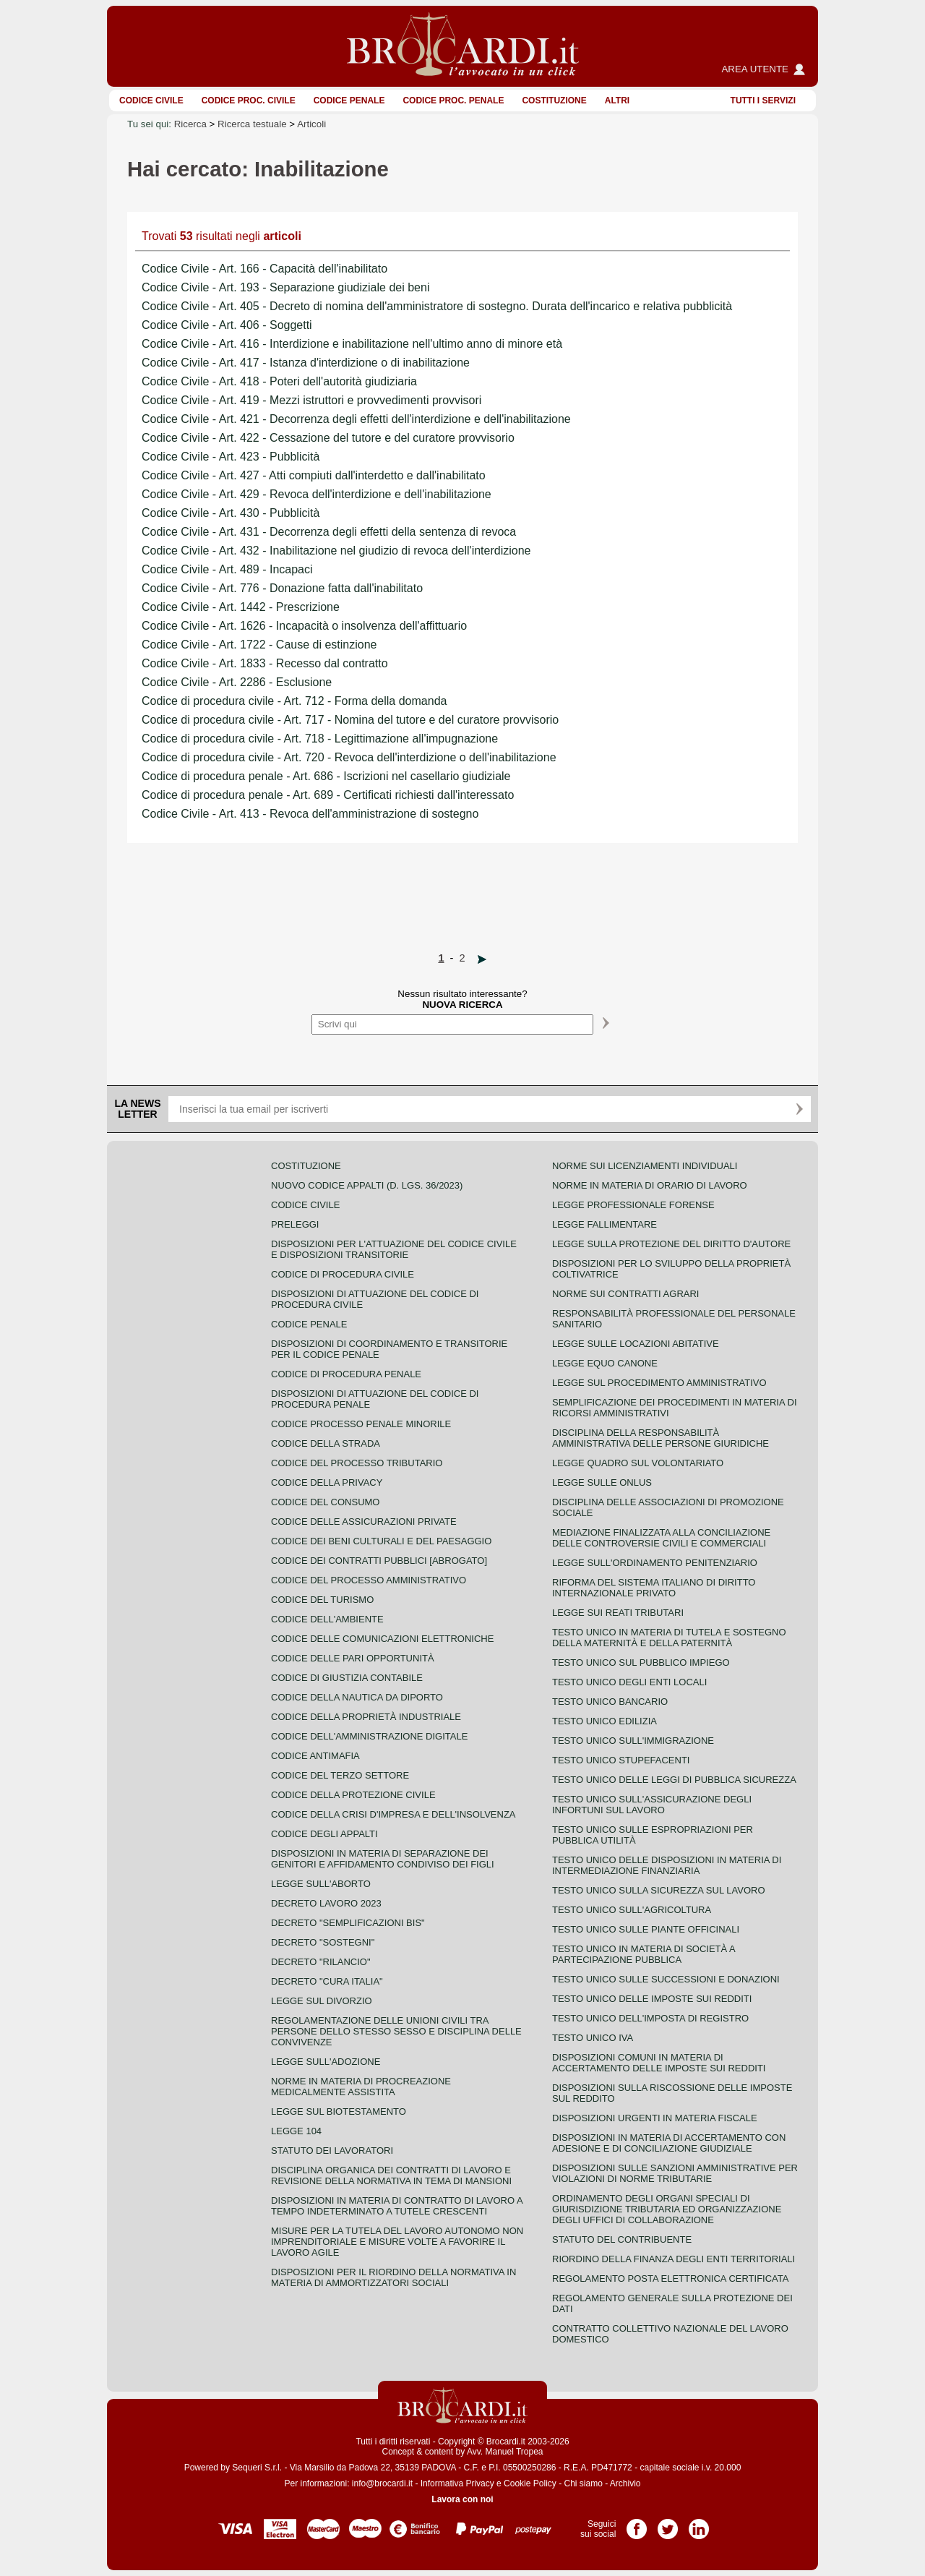 The width and height of the screenshot is (925, 2576). Describe the element at coordinates (227, 325) in the screenshot. I see `Codice Civile - Art. 406 - Soggetti` at that location.